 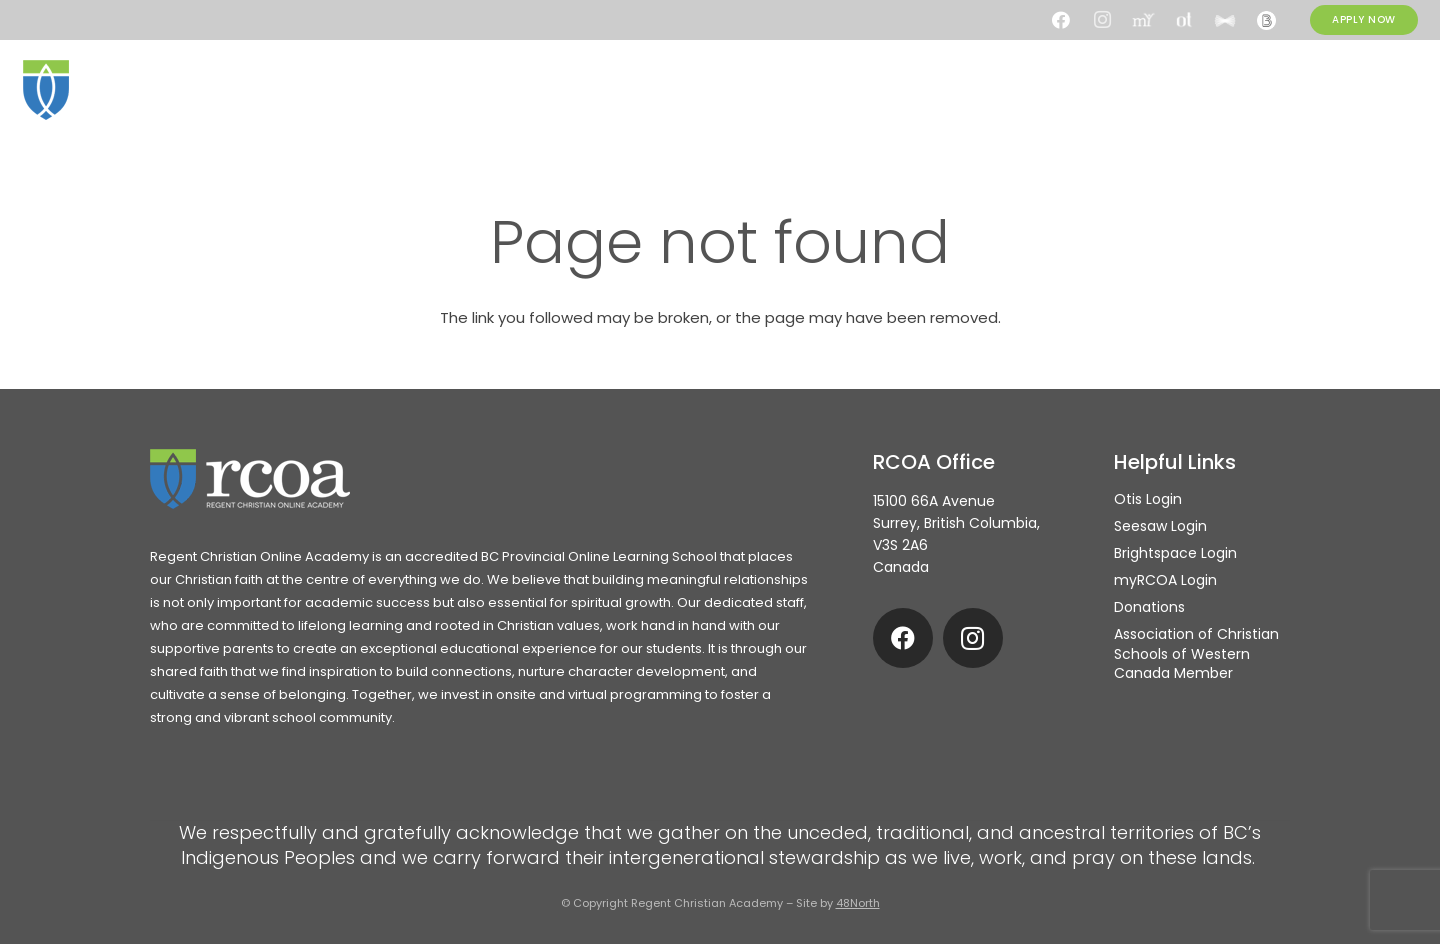 I want to click on 48North, so click(x=858, y=903).